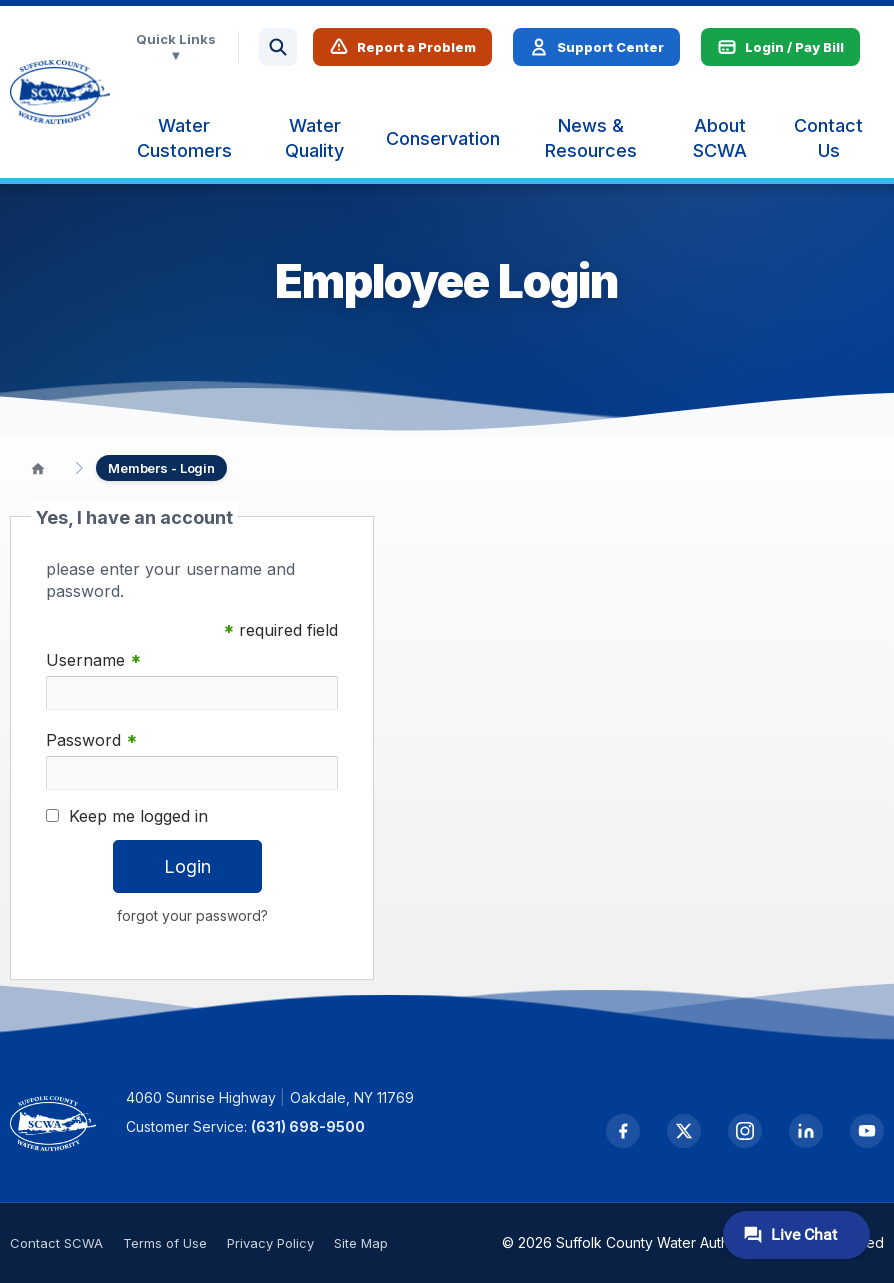 This screenshot has height=1283, width=894. I want to click on Quick Links ▼, so click(176, 47).